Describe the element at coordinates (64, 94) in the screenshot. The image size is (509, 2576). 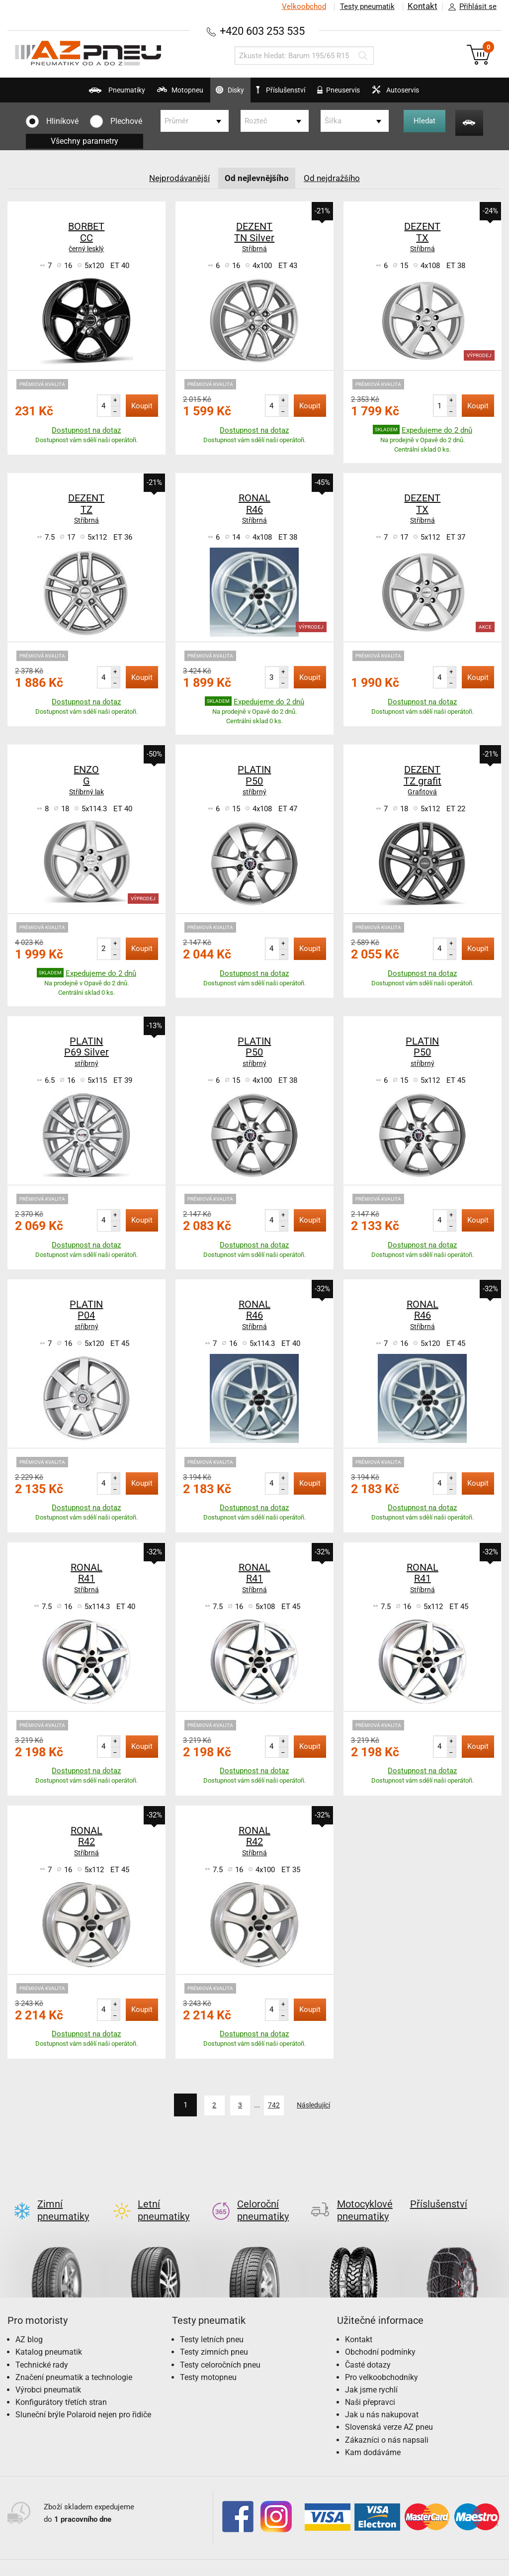
I see `Pneumatiky` at that location.